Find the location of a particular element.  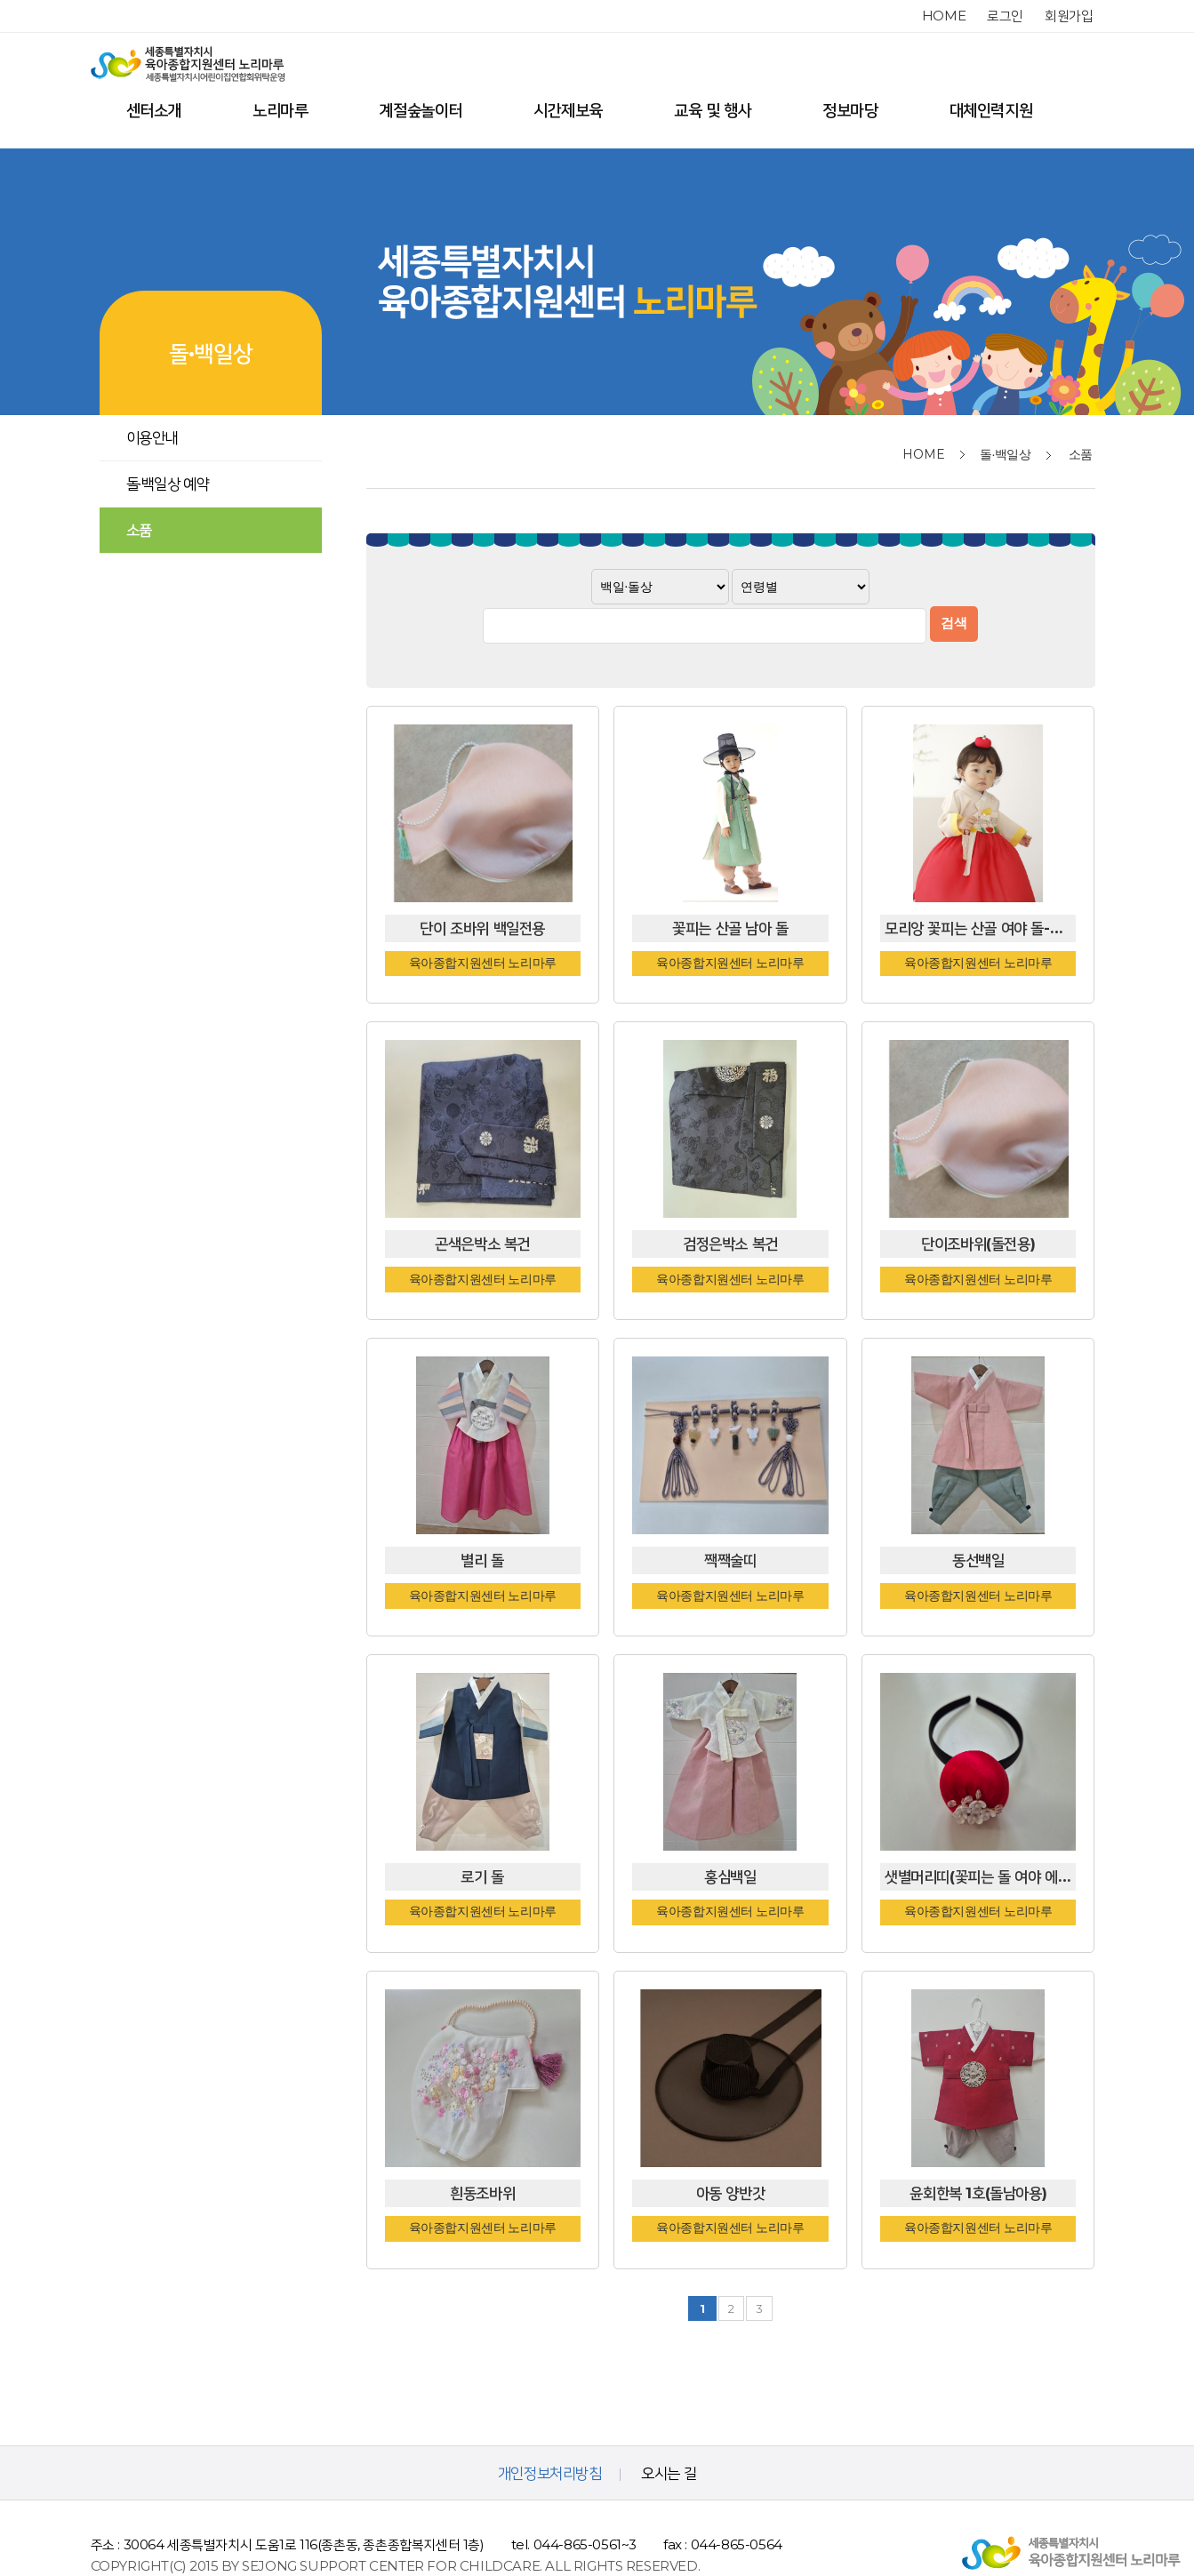

로그인 is located at coordinates (1005, 15).